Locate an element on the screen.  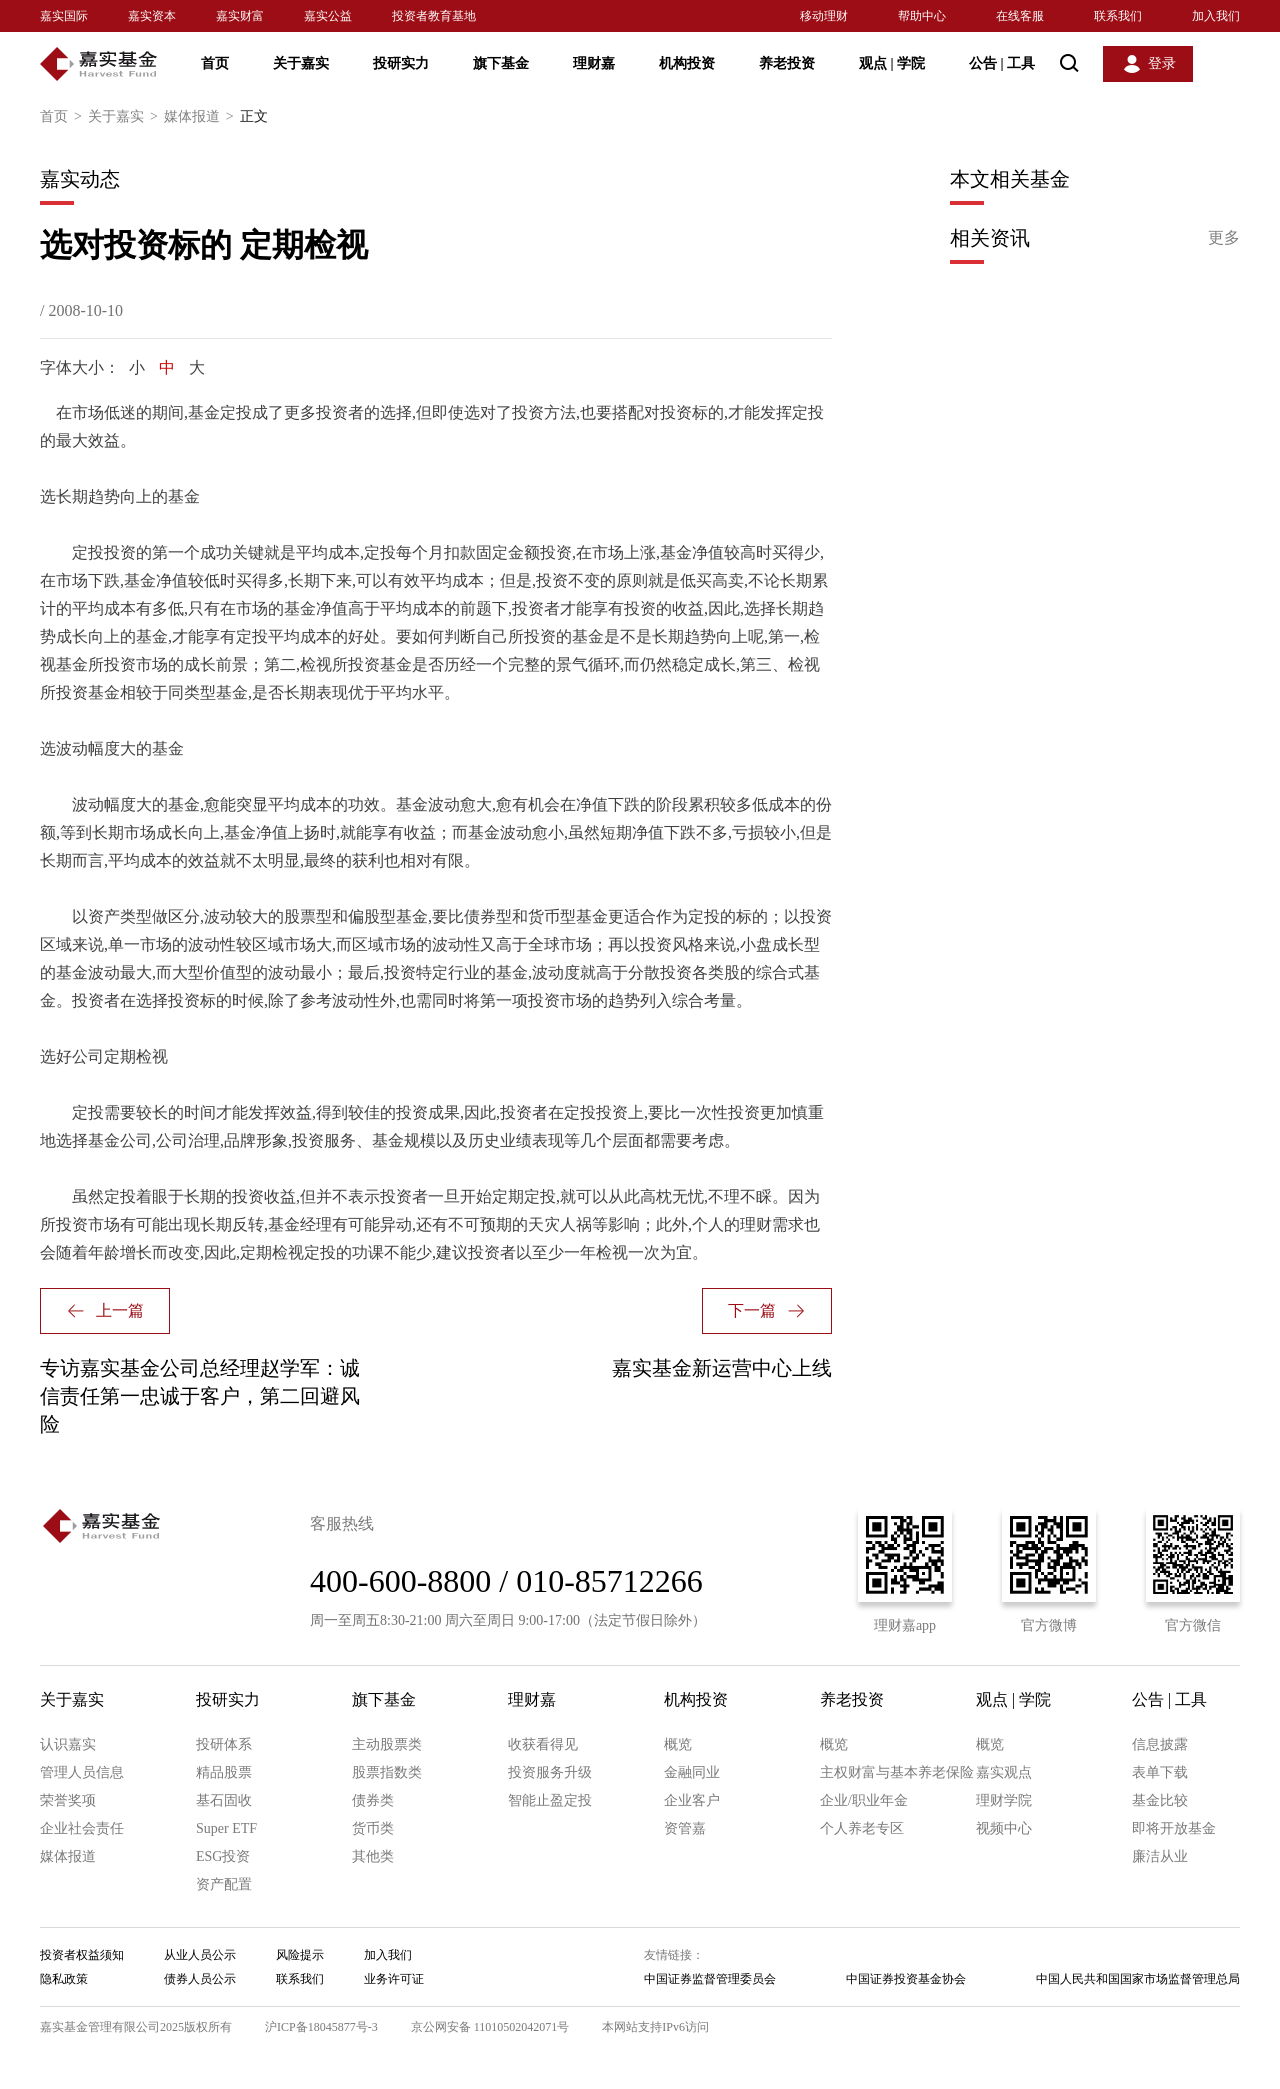
管理人员信息 is located at coordinates (82, 1772).